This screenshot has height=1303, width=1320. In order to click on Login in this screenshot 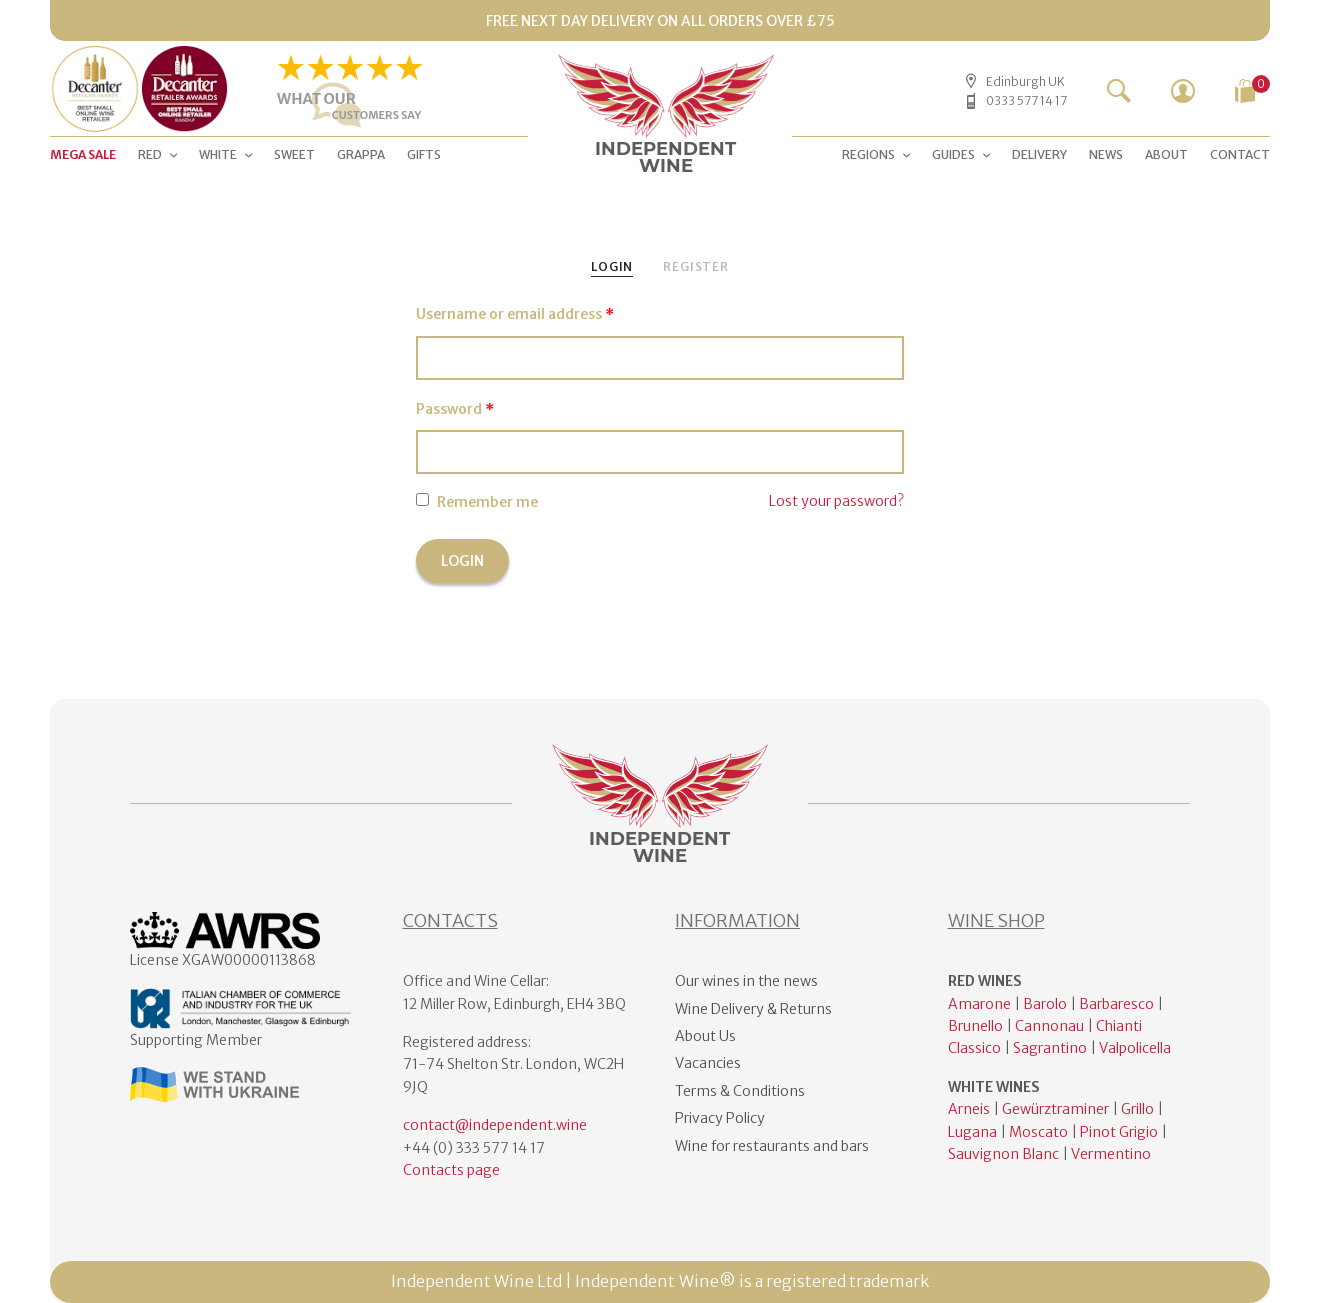, I will do `click(612, 266)`.